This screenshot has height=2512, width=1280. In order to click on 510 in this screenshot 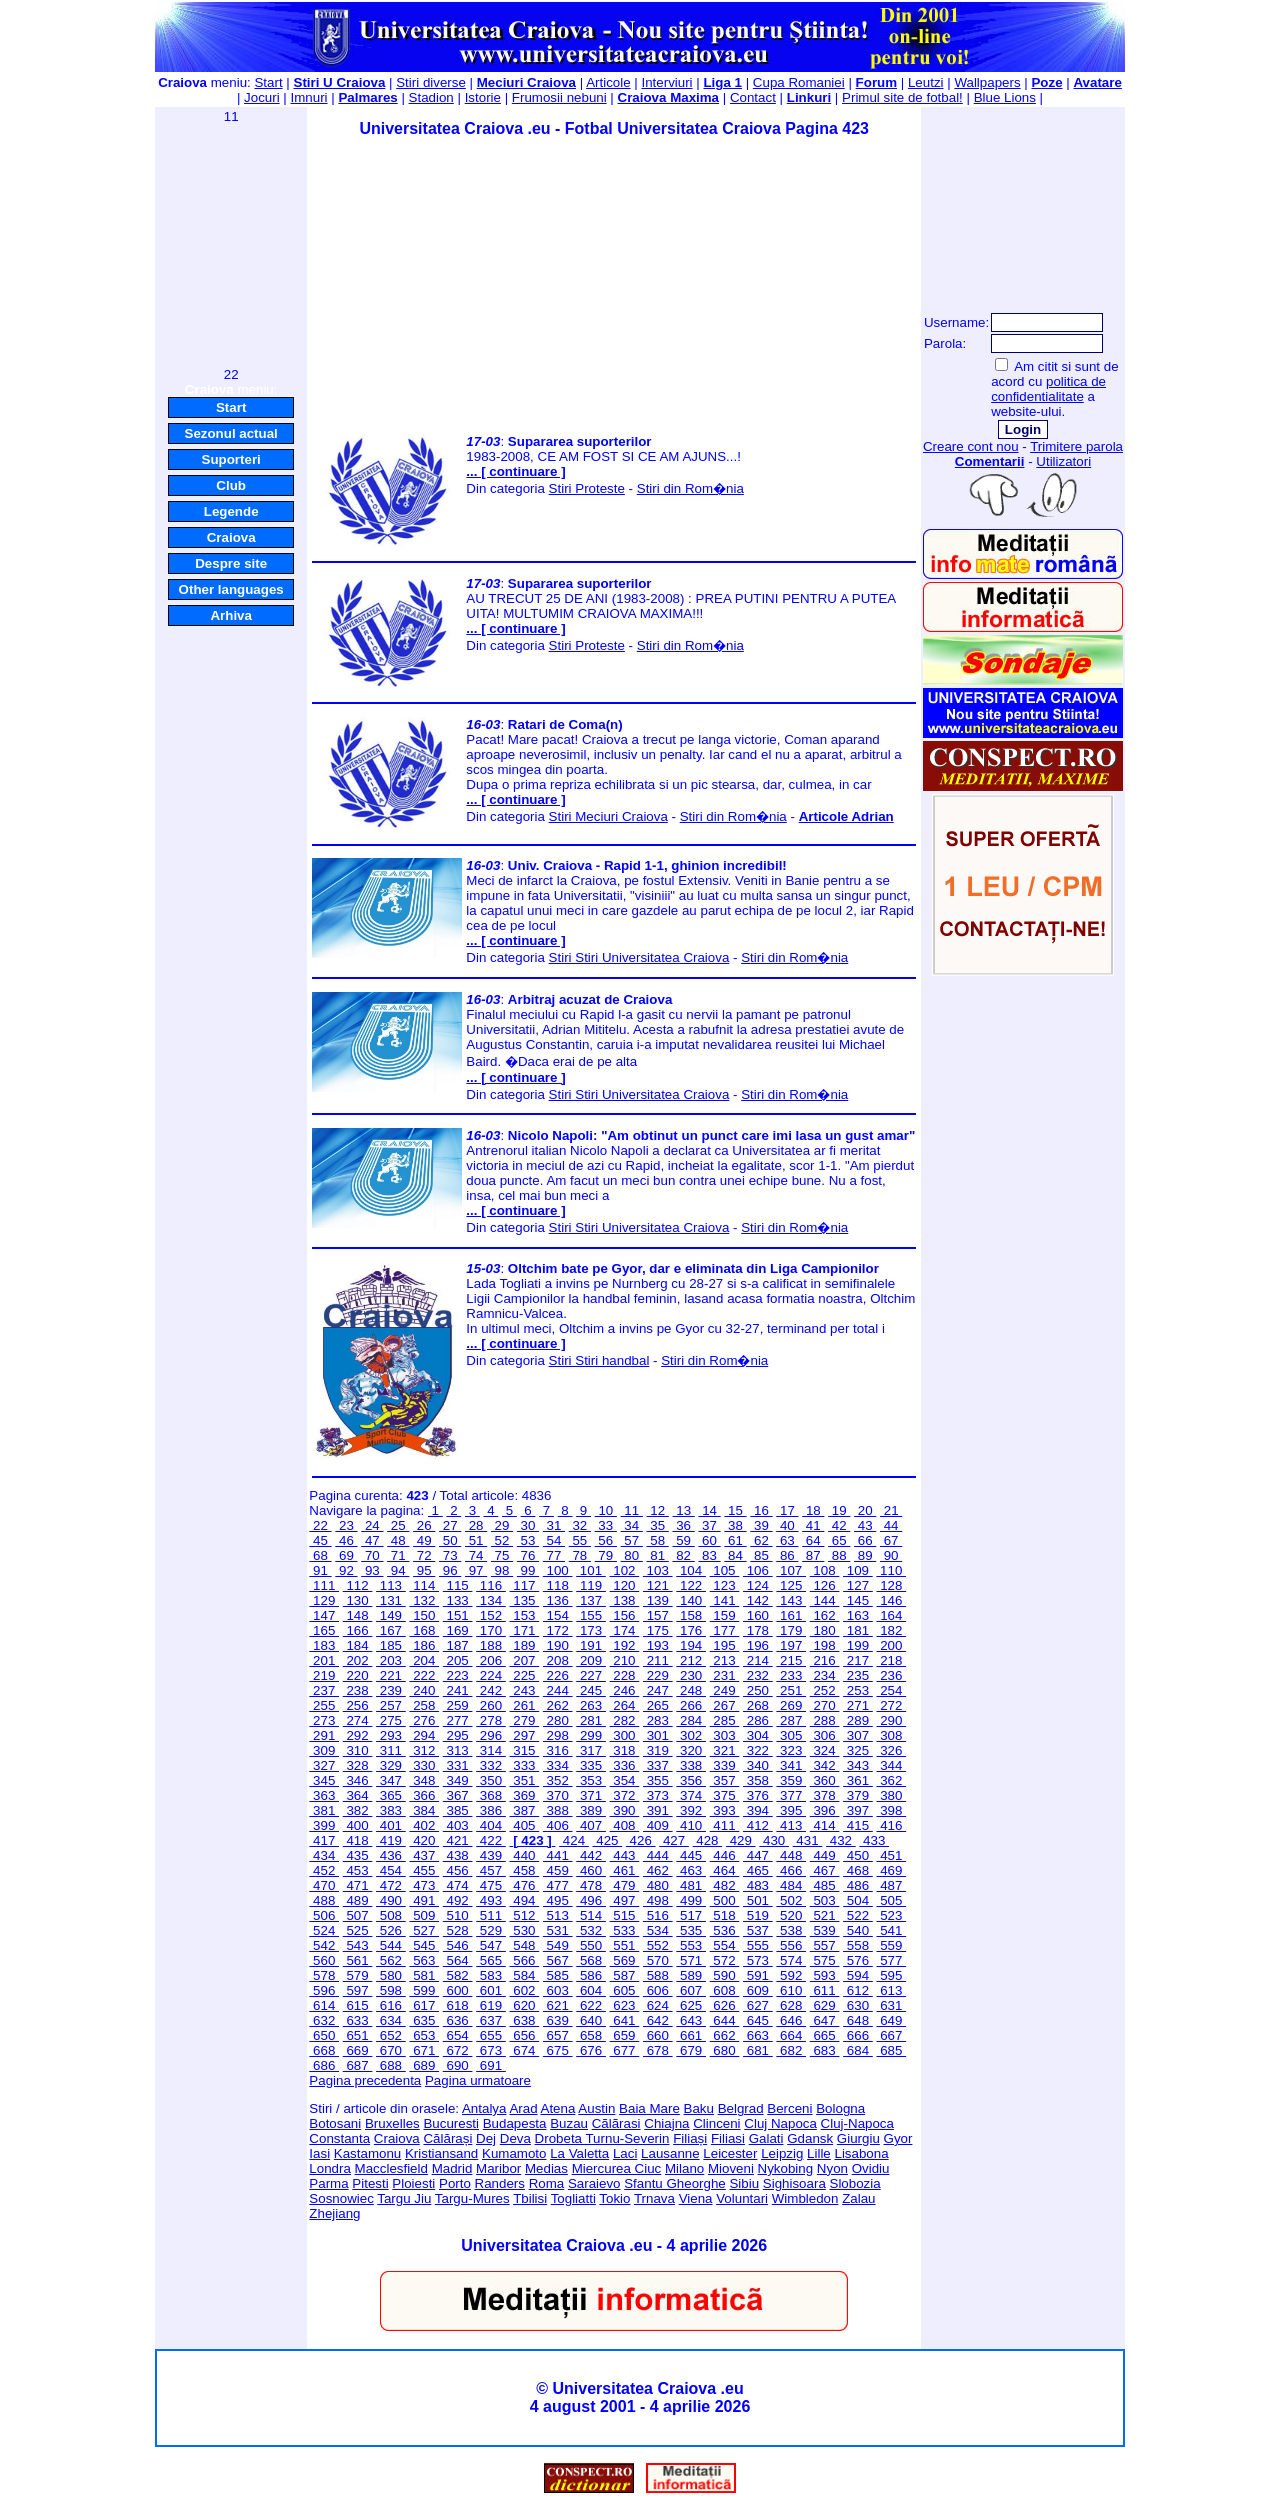, I will do `click(458, 1915)`.